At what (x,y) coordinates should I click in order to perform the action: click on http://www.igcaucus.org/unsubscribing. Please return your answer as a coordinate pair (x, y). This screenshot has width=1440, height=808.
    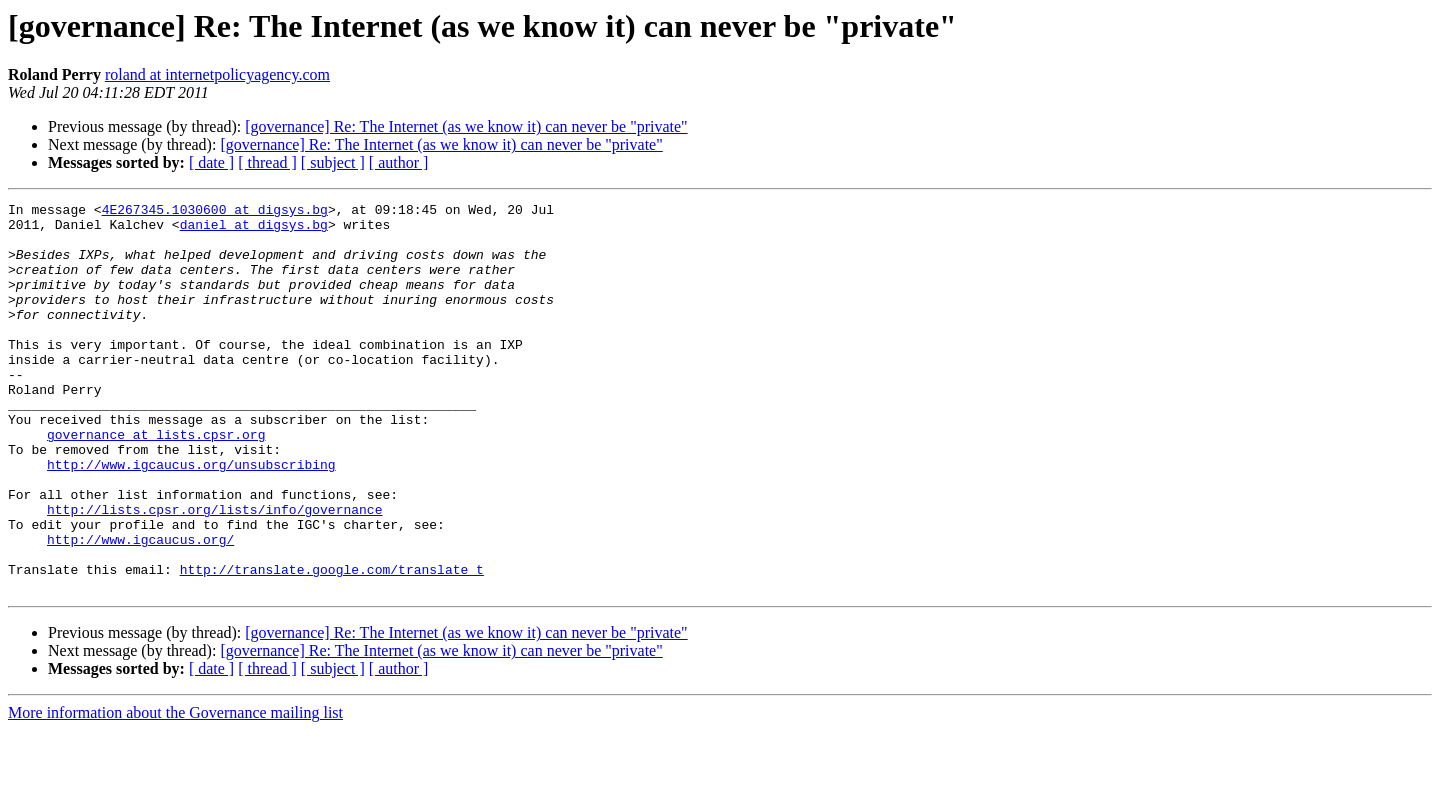
    Looking at the image, I should click on (191, 518).